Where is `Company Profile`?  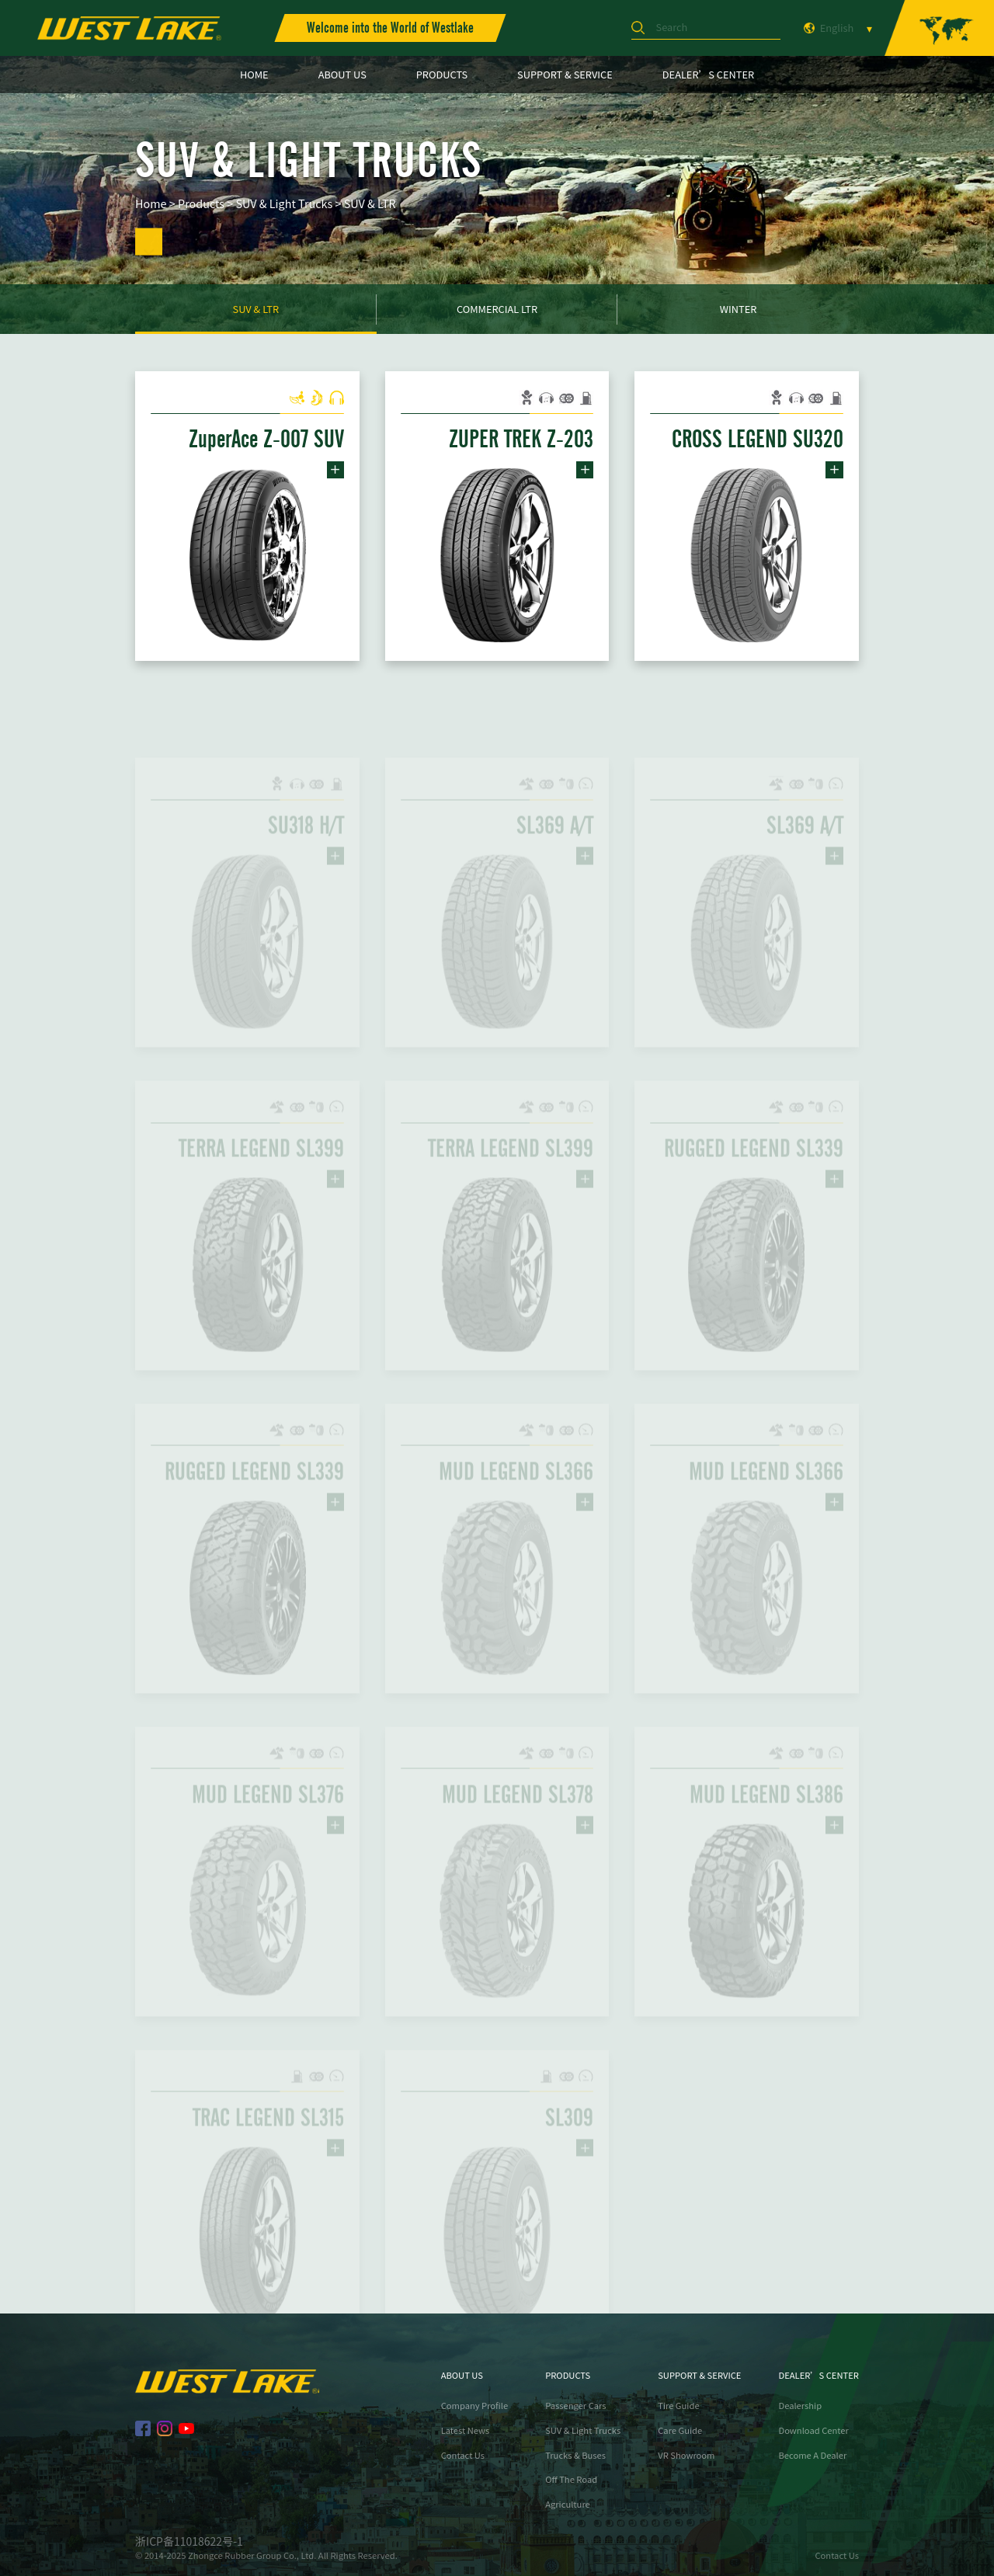 Company Profile is located at coordinates (475, 2405).